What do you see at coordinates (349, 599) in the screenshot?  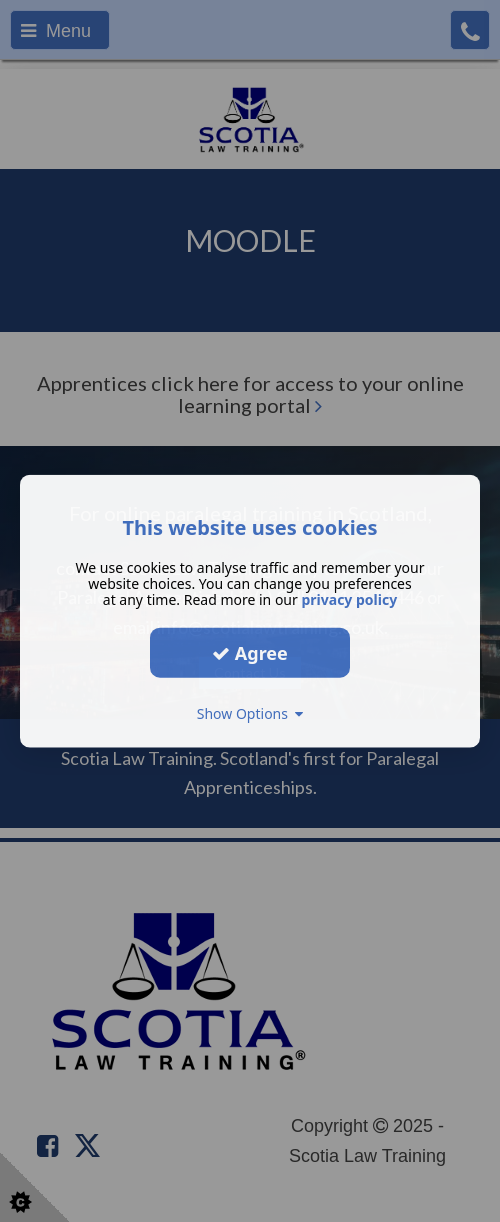 I see `privacy policy` at bounding box center [349, 599].